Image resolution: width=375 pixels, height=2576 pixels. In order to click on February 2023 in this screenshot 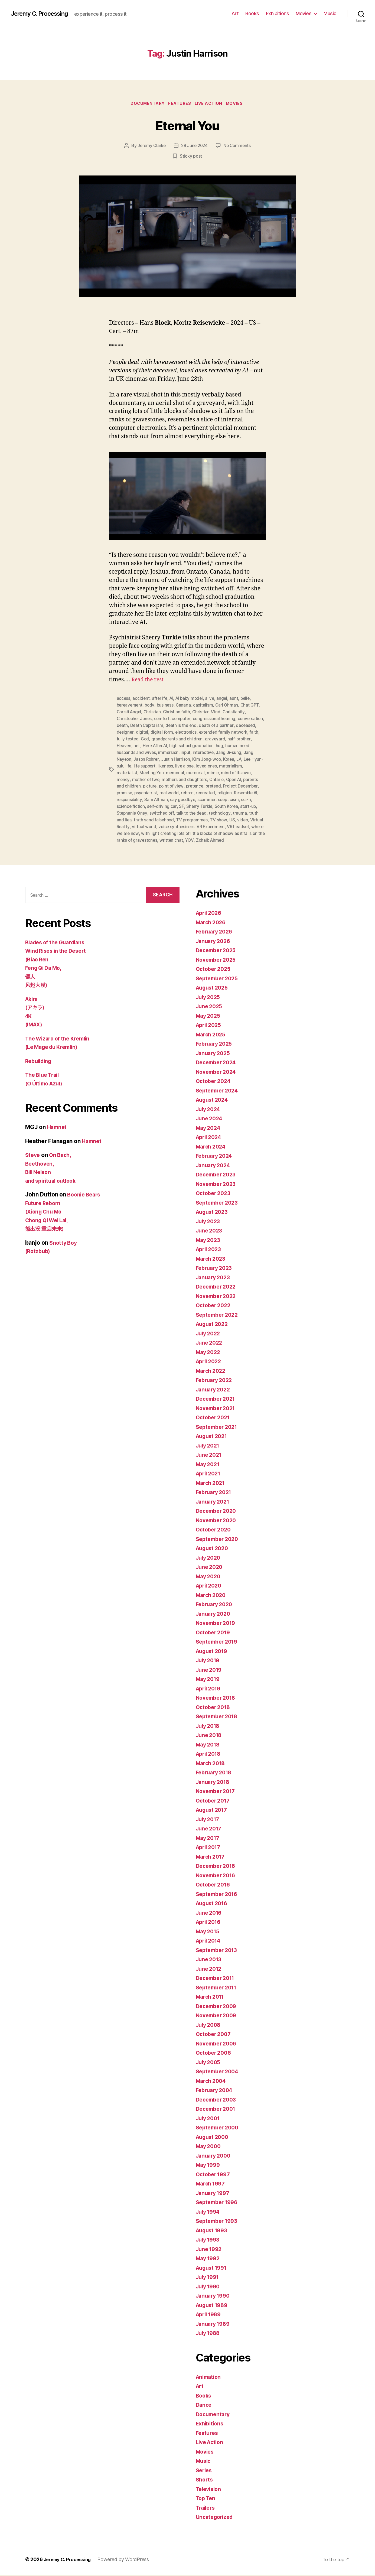, I will do `click(216, 1269)`.